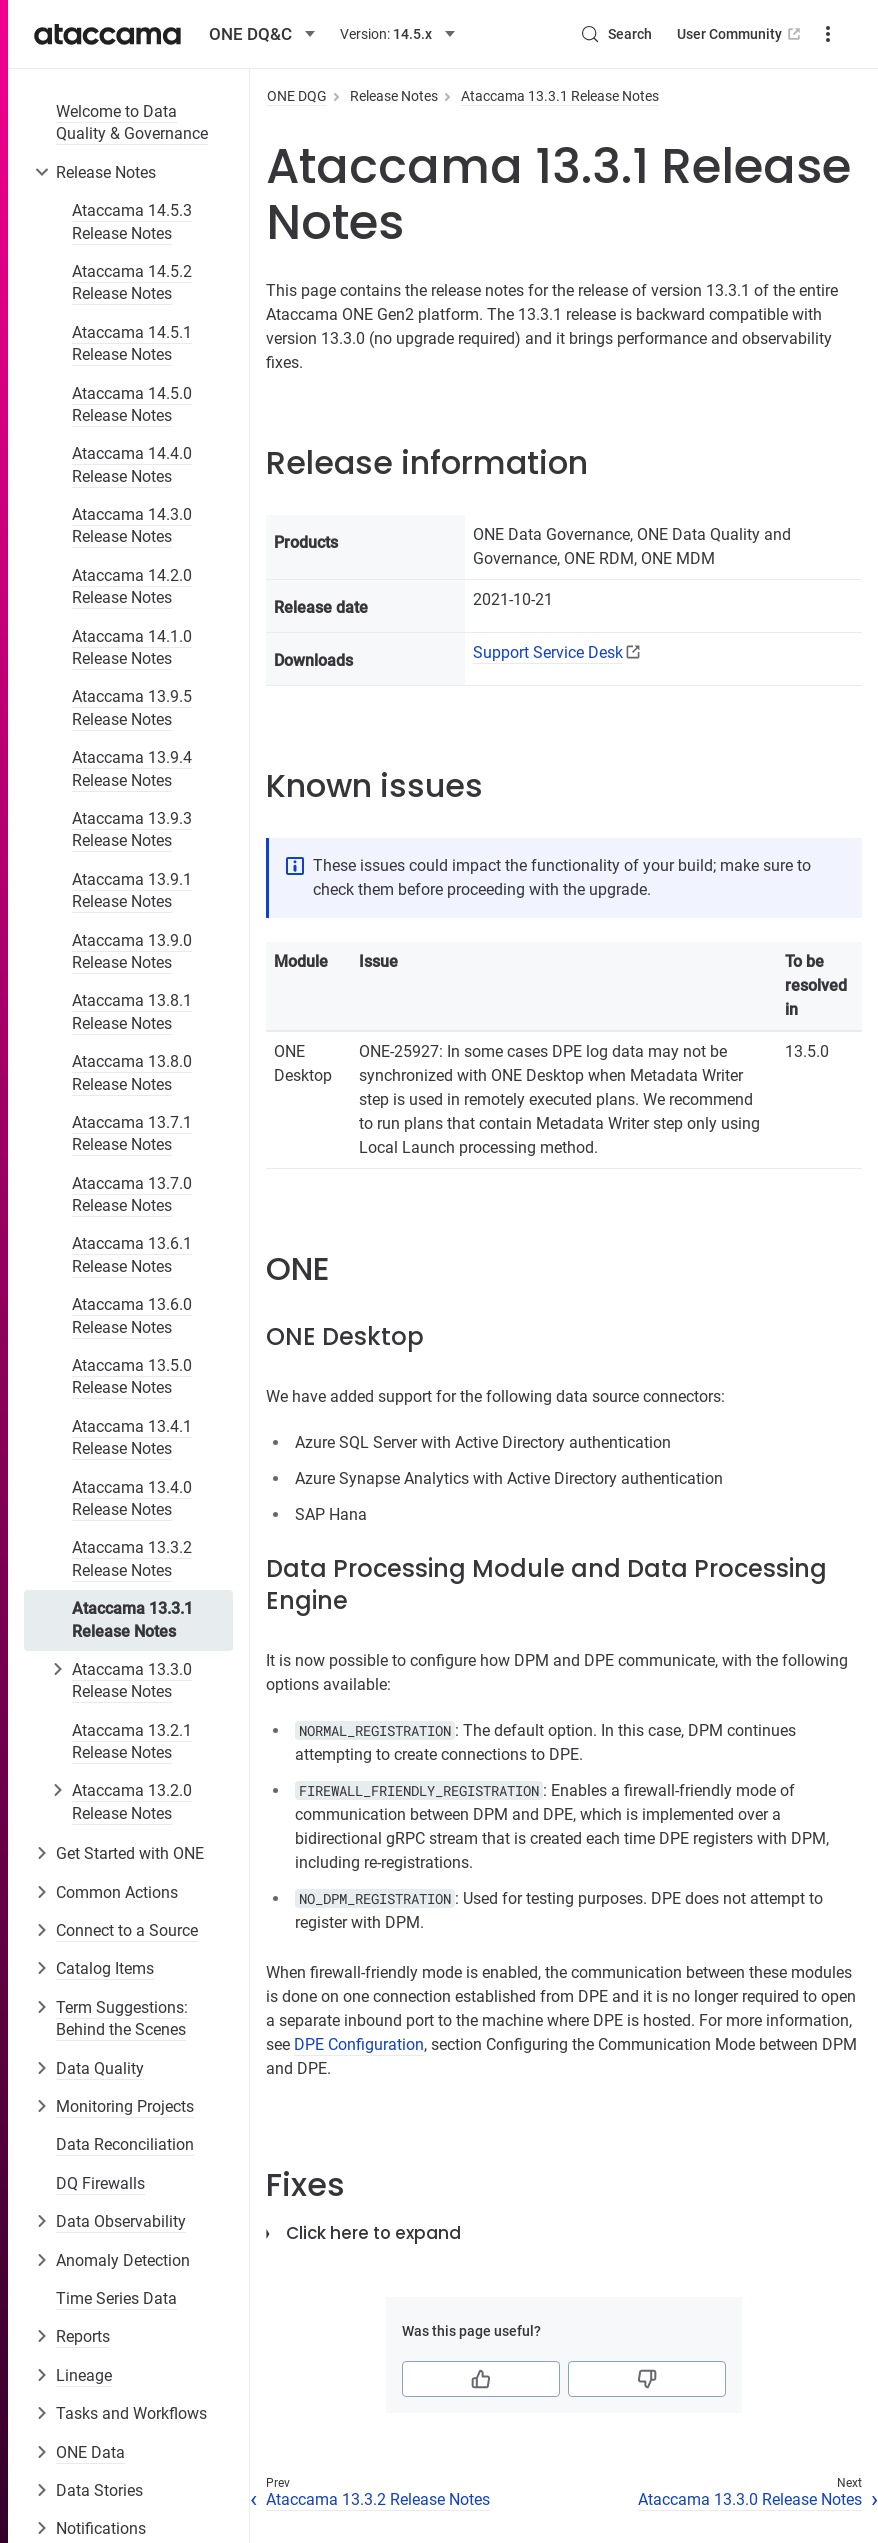 The image size is (878, 2543). I want to click on Term Suggestions: Behind the Scenes, so click(122, 2018).